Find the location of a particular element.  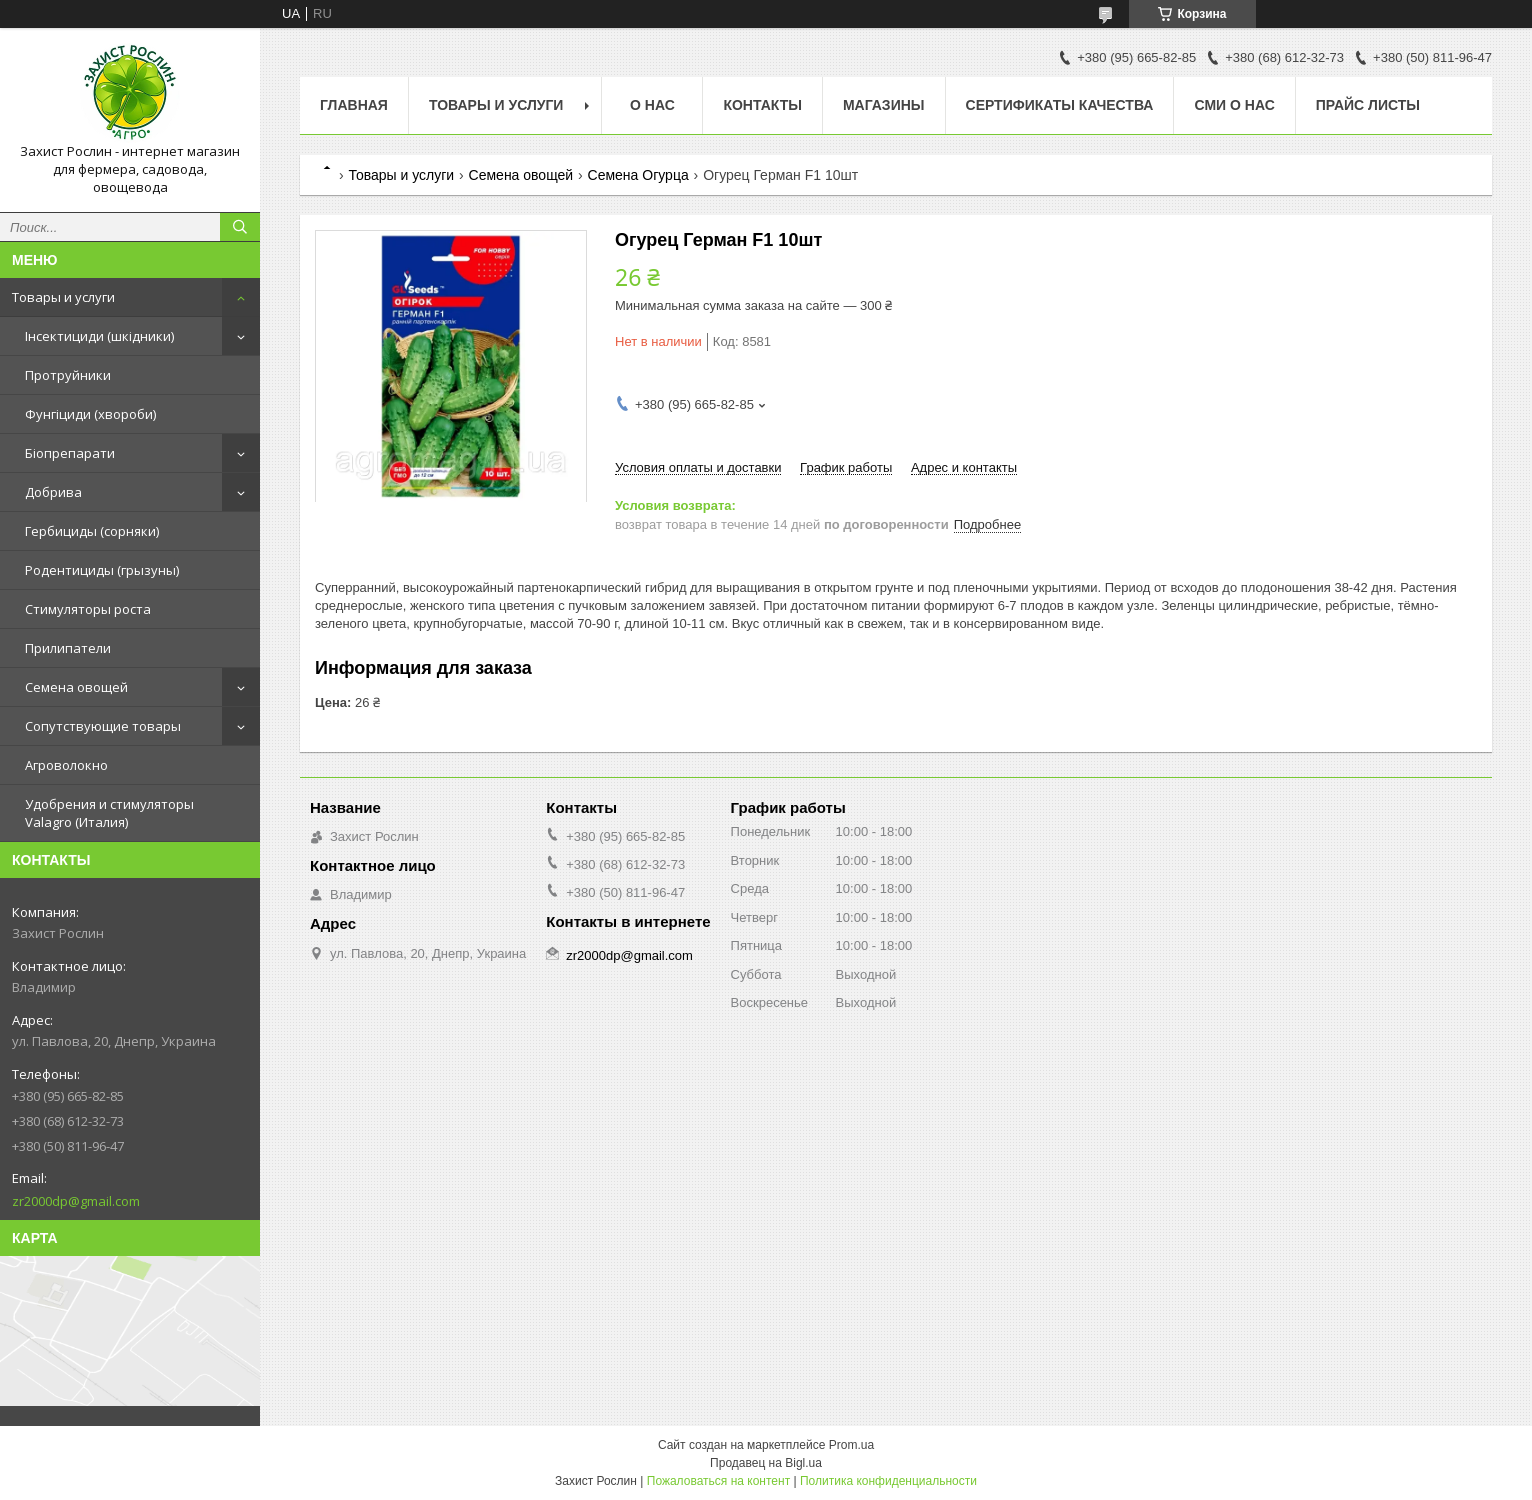

Удобрения и стимуляторы Valagro (Италия) is located at coordinates (109, 813).